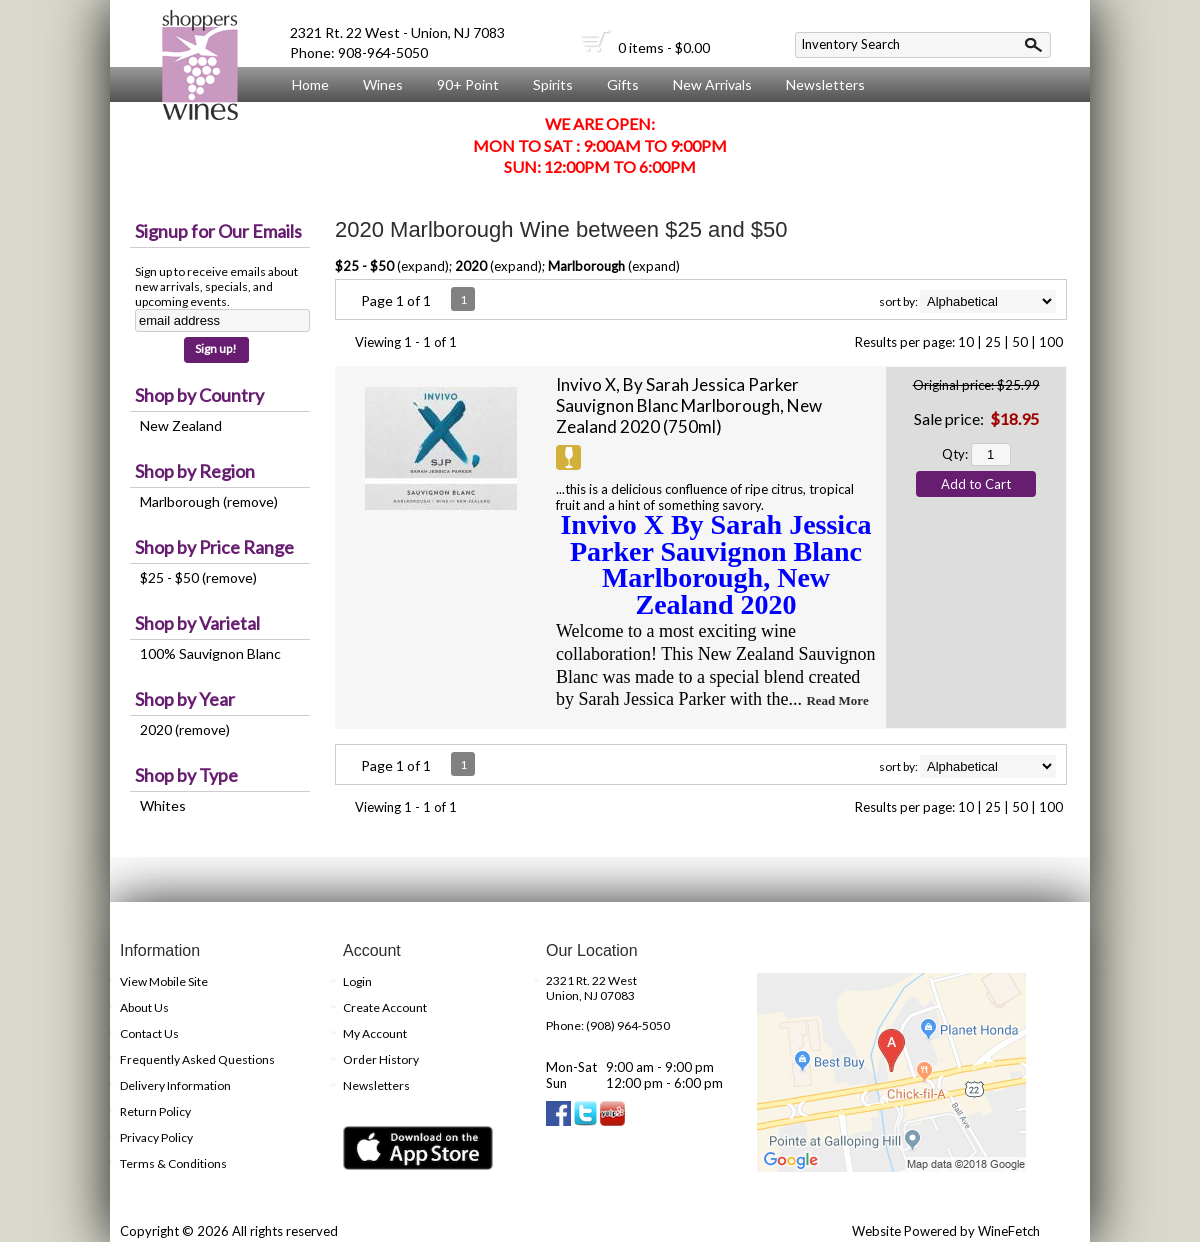 The image size is (1200, 1242). Describe the element at coordinates (618, 85) in the screenshot. I see `Gifts` at that location.